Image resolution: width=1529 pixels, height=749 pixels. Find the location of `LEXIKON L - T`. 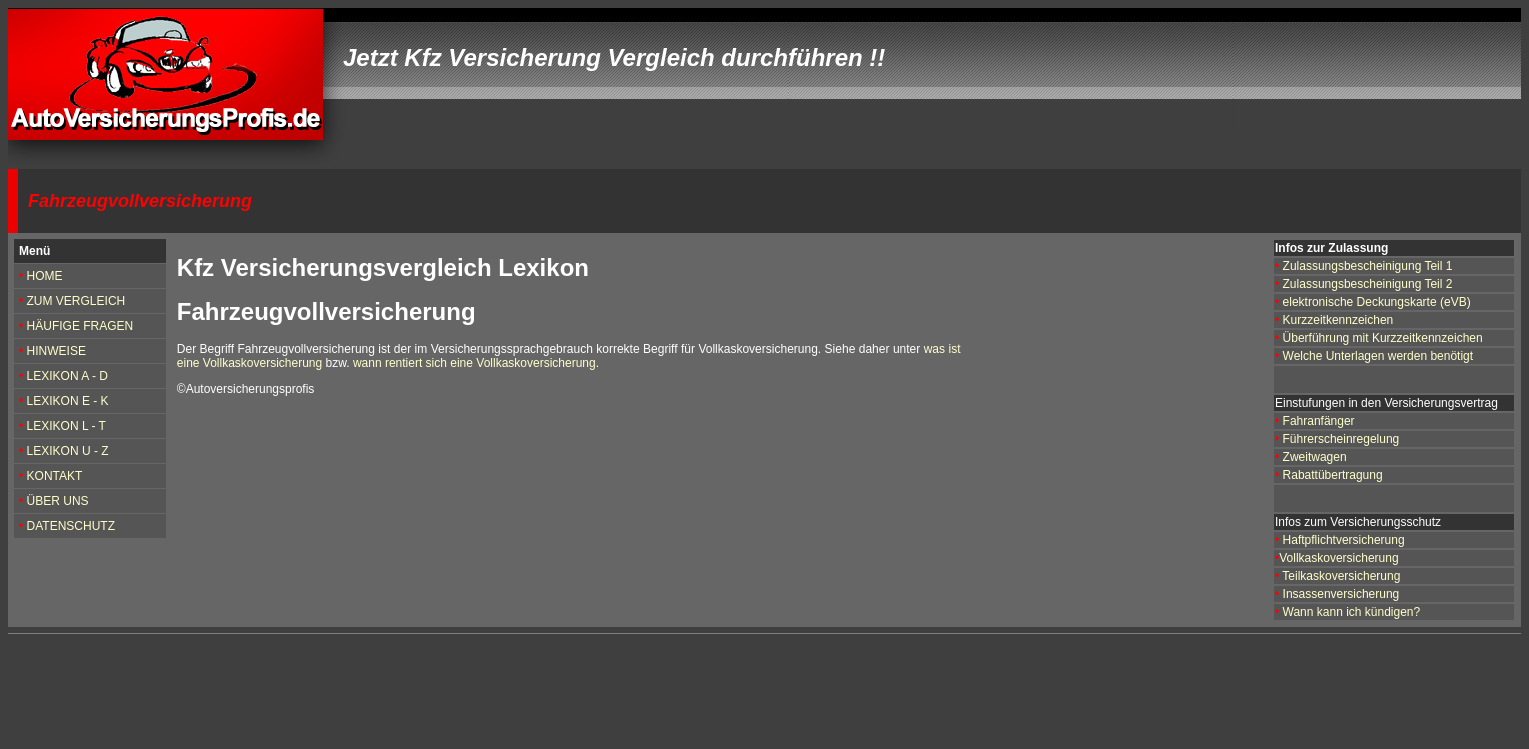

LEXIKON L - T is located at coordinates (66, 426).